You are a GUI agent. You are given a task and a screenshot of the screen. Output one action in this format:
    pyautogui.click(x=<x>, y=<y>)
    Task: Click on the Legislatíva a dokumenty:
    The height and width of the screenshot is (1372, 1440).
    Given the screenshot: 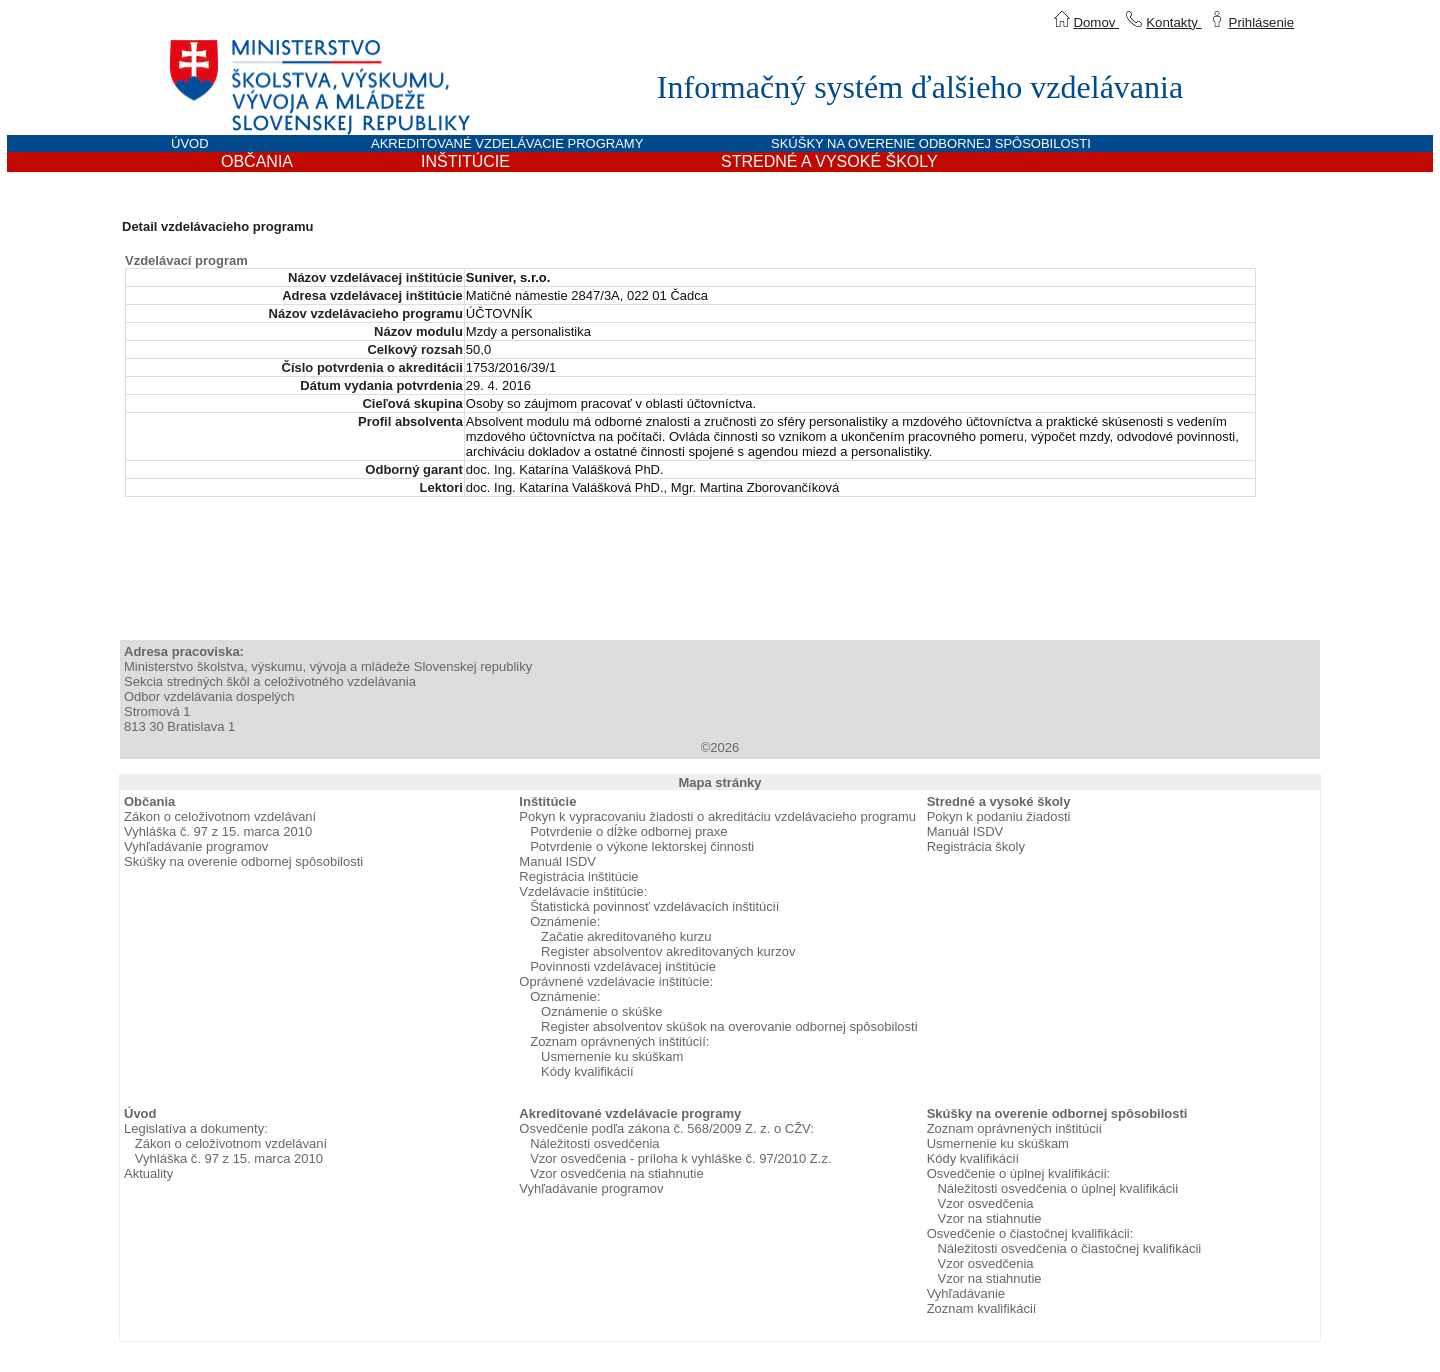 What is the action you would take?
    pyautogui.click(x=196, y=1128)
    